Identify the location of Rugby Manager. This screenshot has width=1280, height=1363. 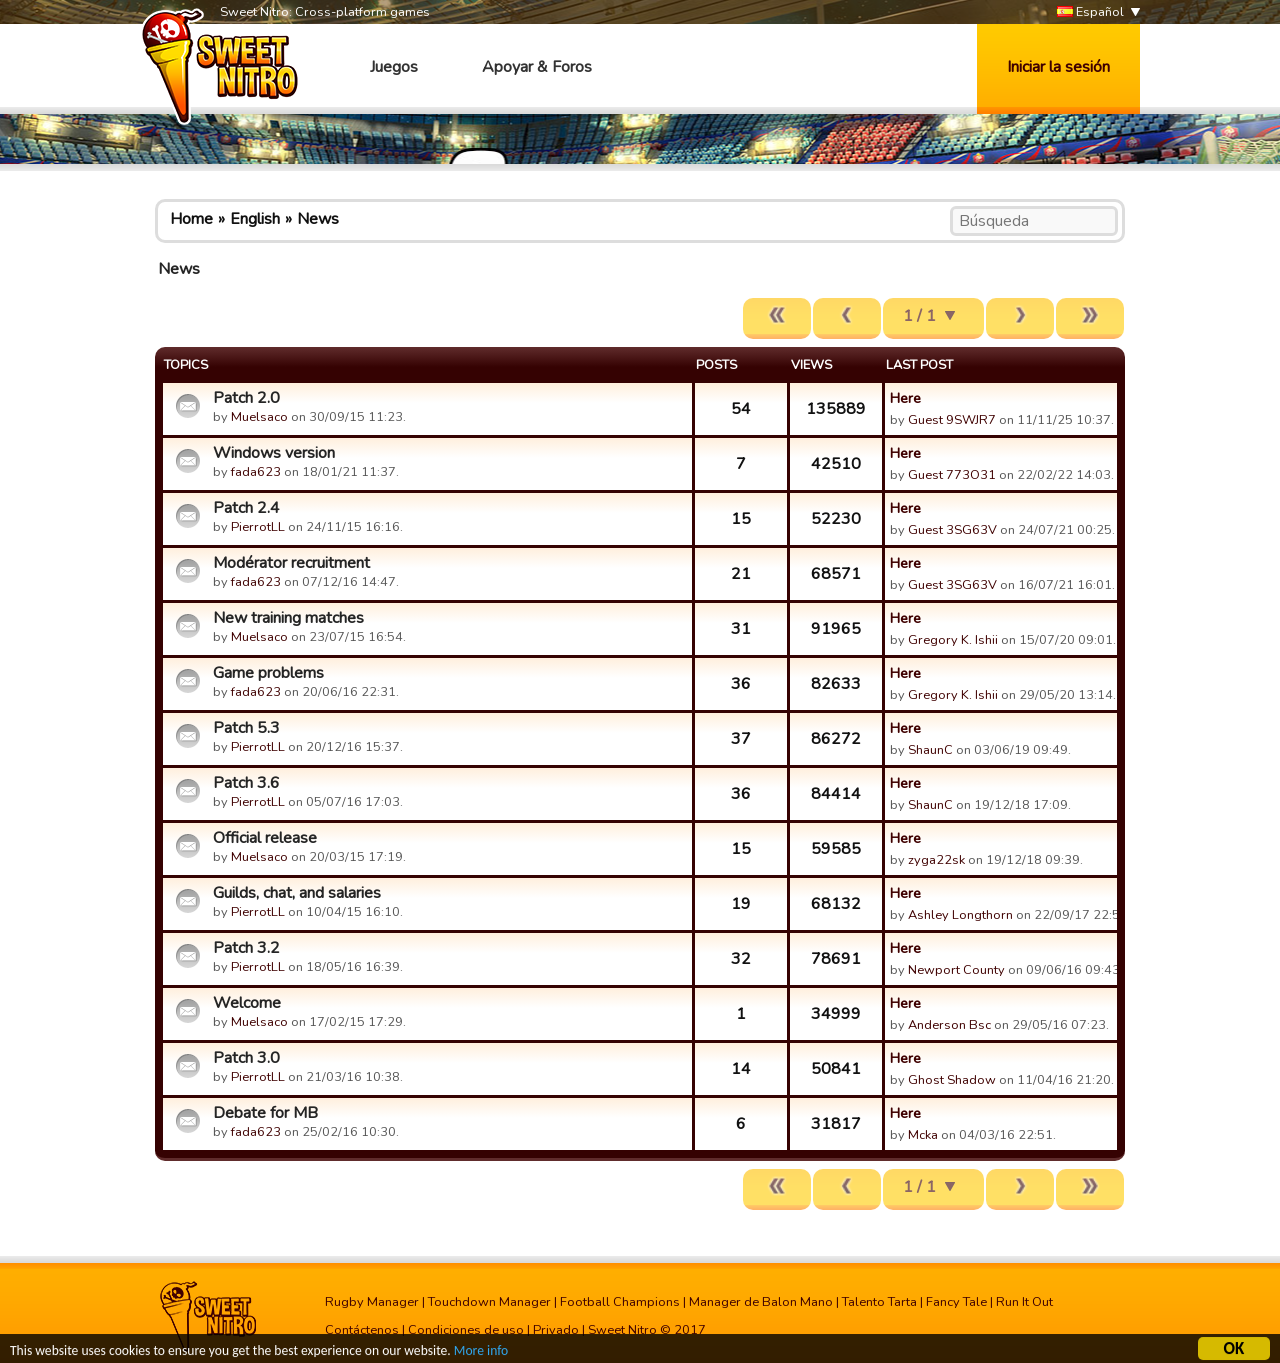
(372, 1302).